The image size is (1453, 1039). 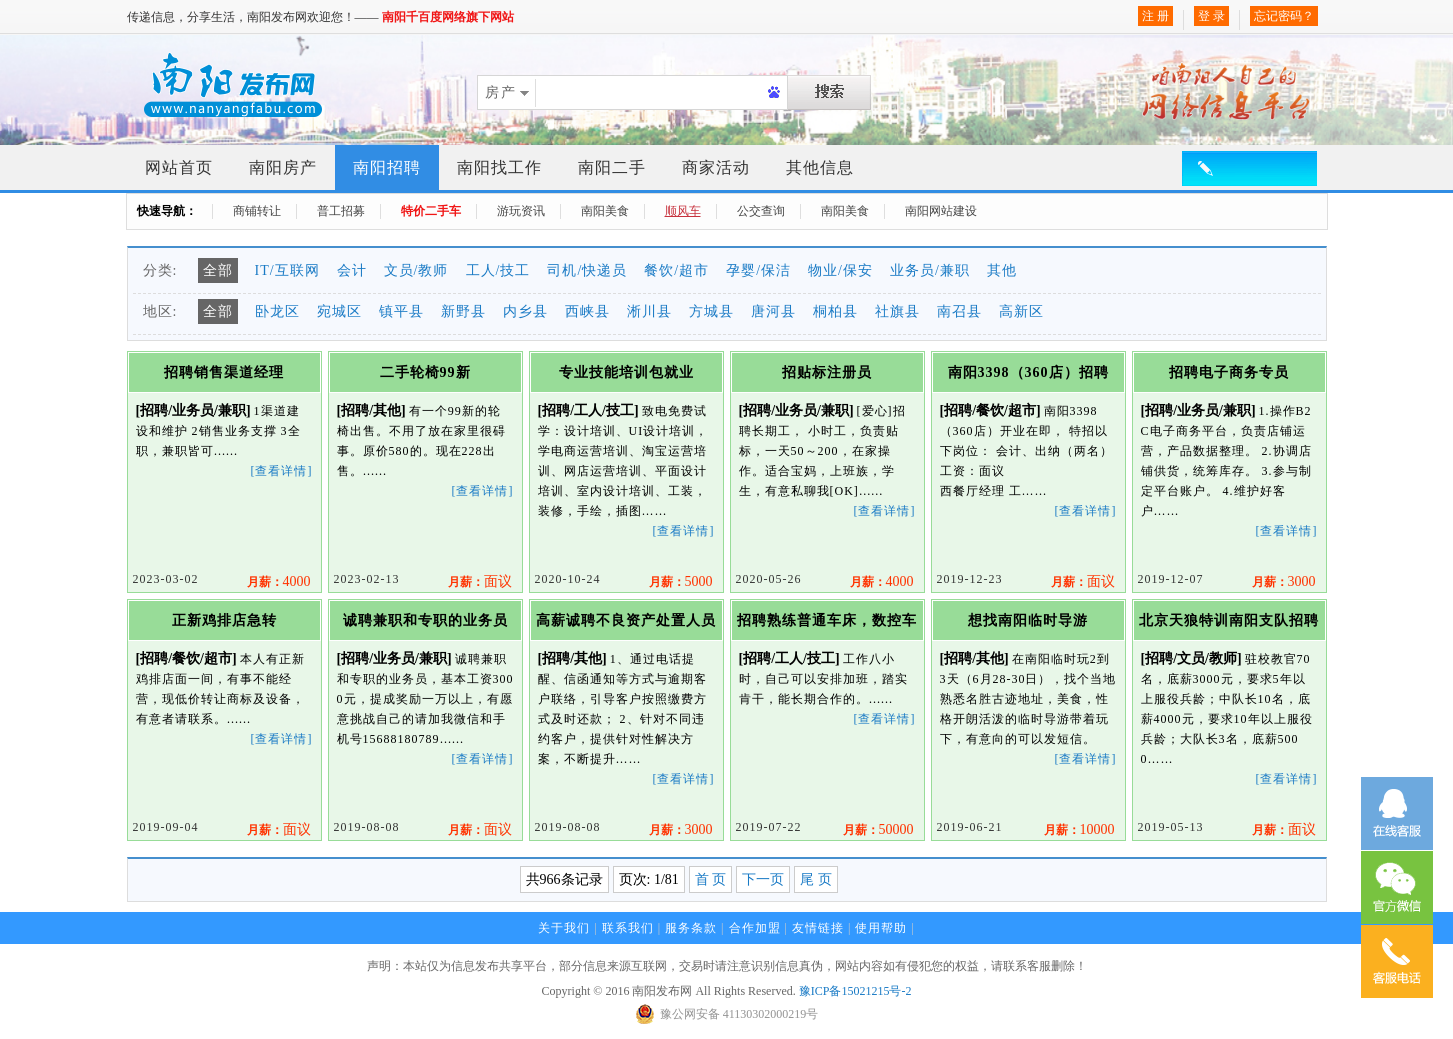 I want to click on 社旗县, so click(x=897, y=311).